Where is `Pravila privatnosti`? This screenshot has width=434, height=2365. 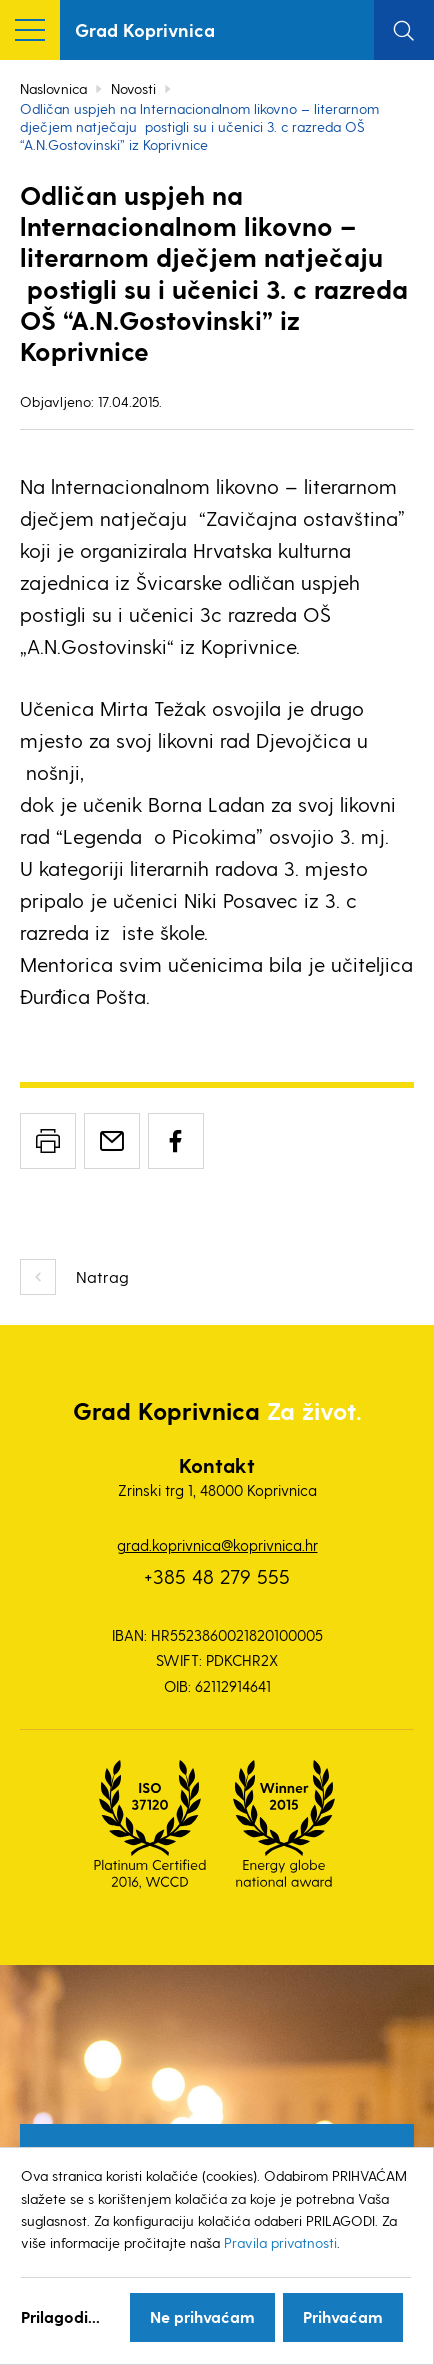 Pravila privatnosti is located at coordinates (280, 2242).